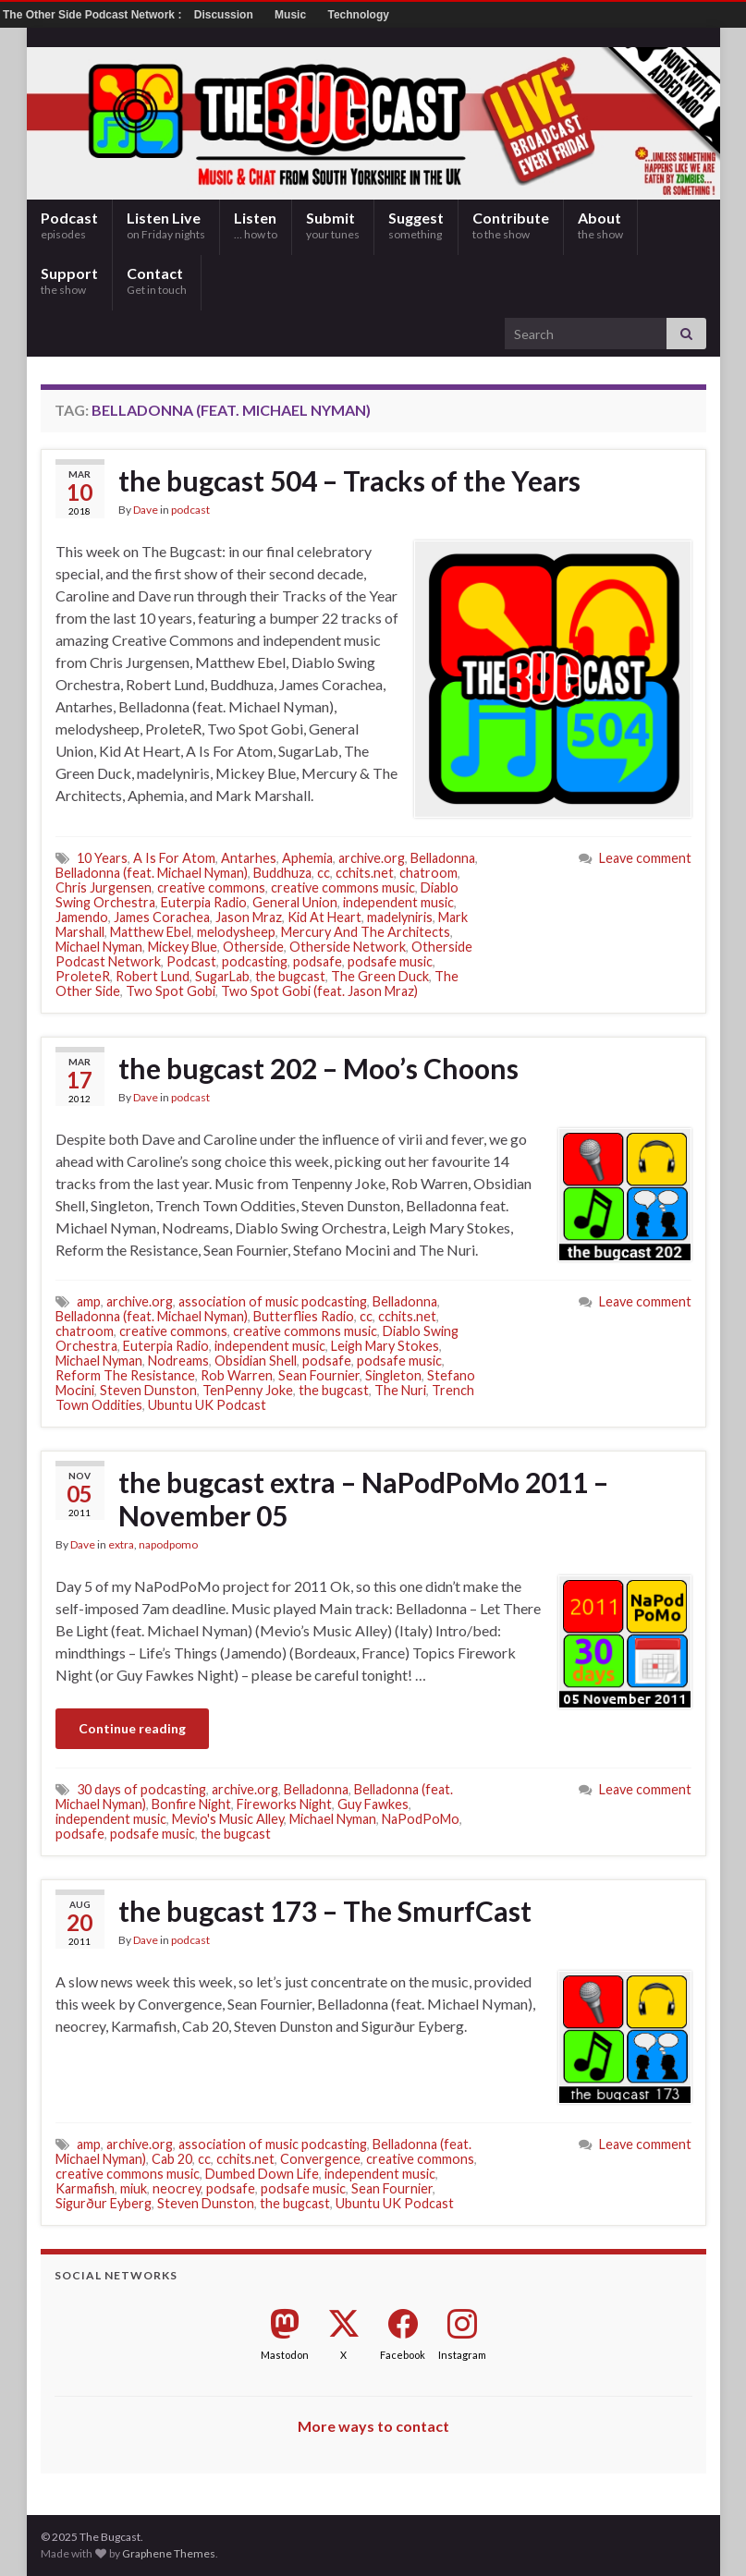 The width and height of the screenshot is (746, 2576). I want to click on The Other Side Podcast Network :, so click(94, 14).